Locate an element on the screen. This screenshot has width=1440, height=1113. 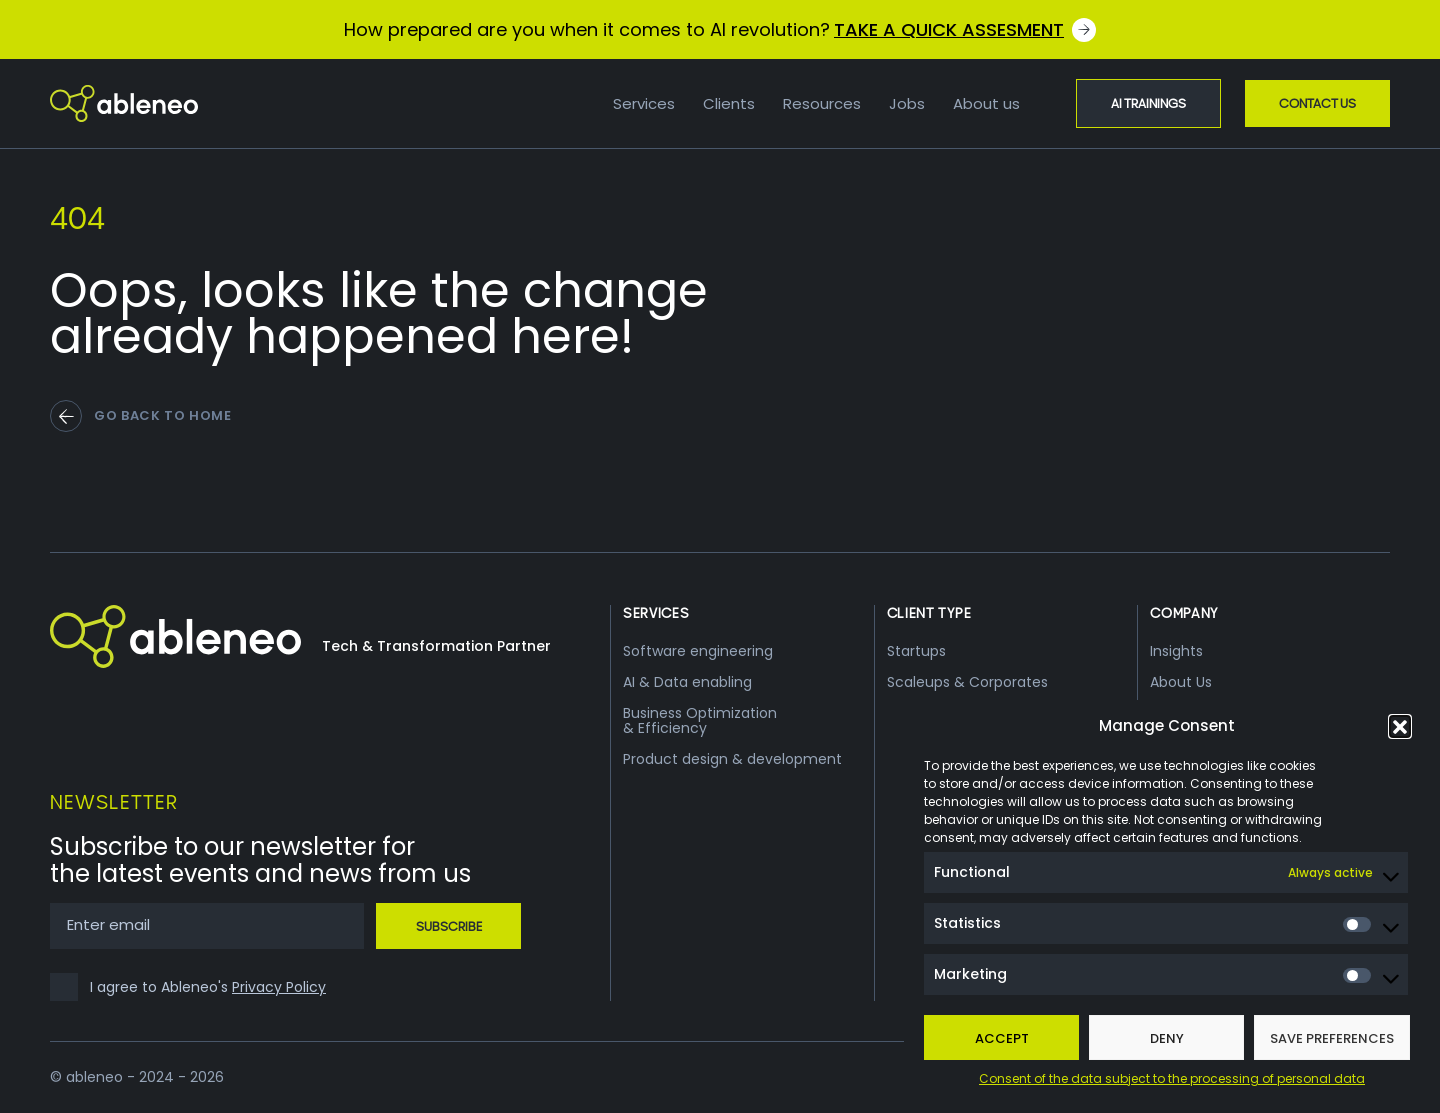
AI & Data enabling is located at coordinates (687, 682).